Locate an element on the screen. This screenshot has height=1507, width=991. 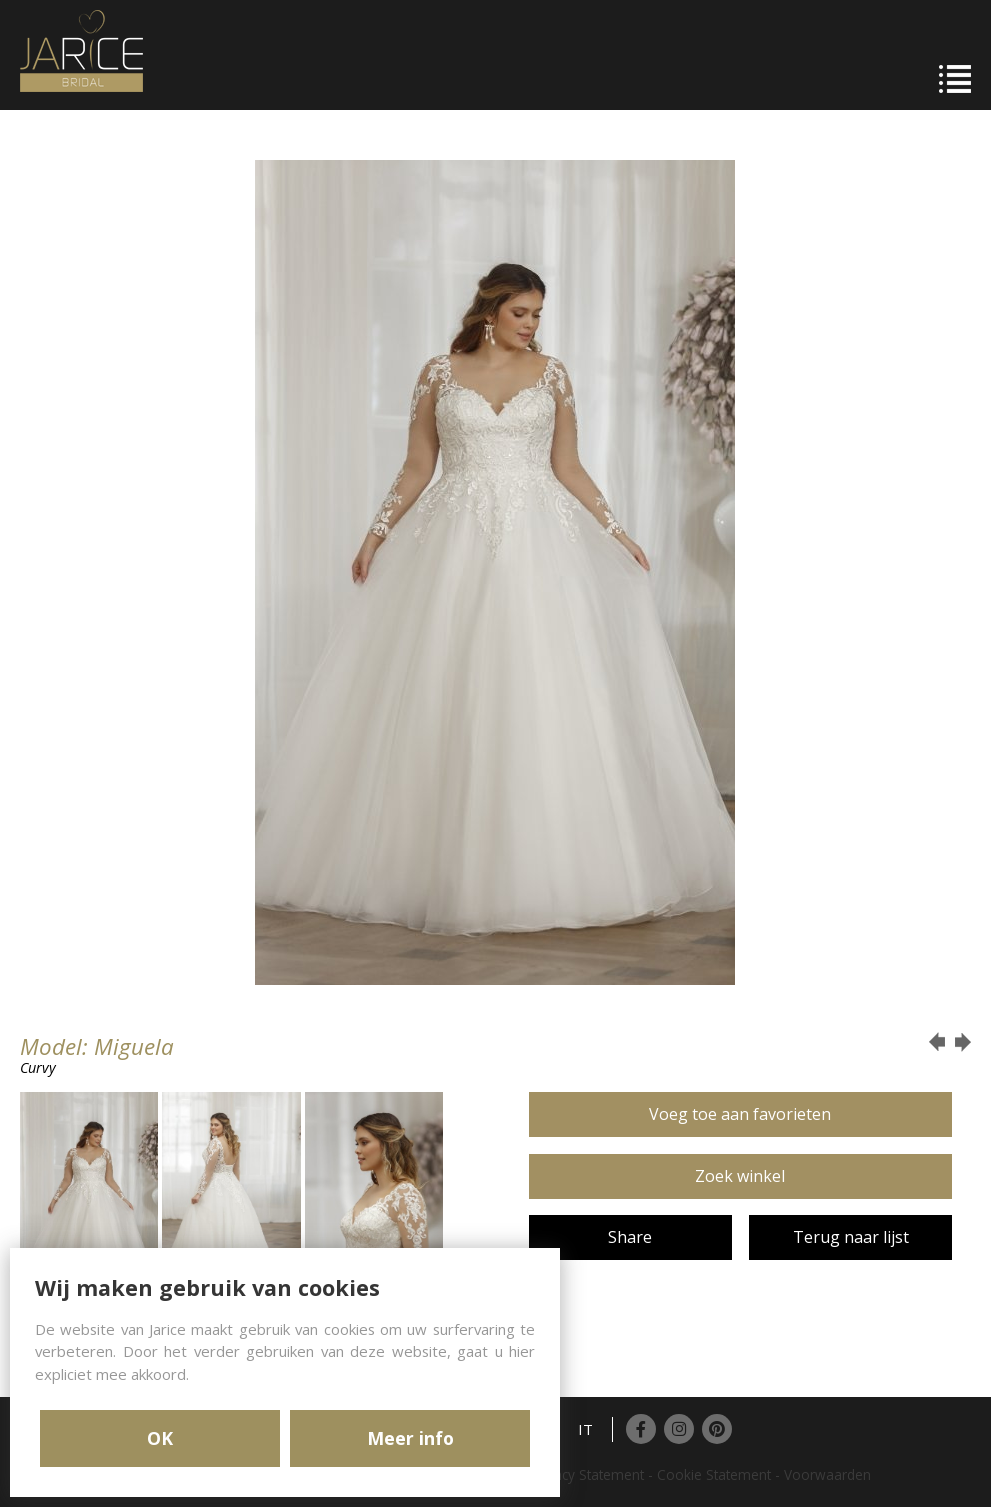
Voeg toe aan favorieten is located at coordinates (740, 1114).